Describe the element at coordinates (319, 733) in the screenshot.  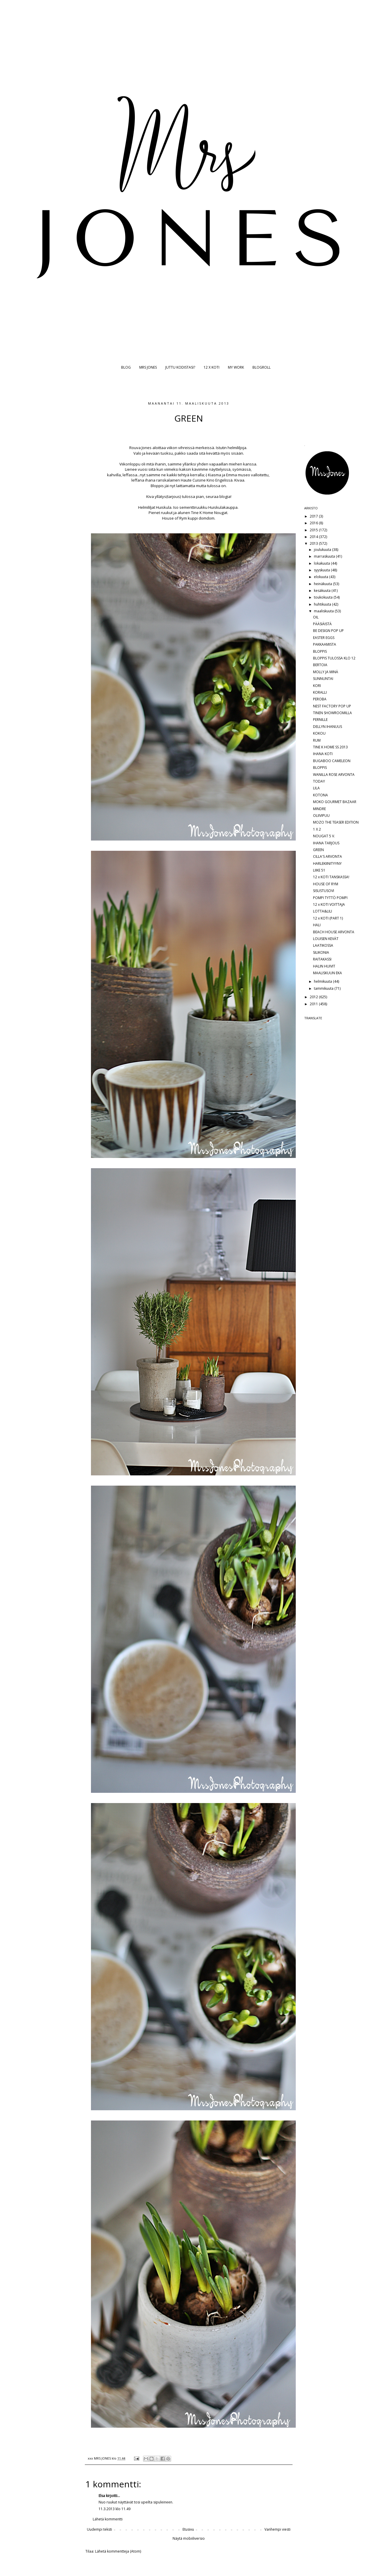
I see `KOKOU` at that location.